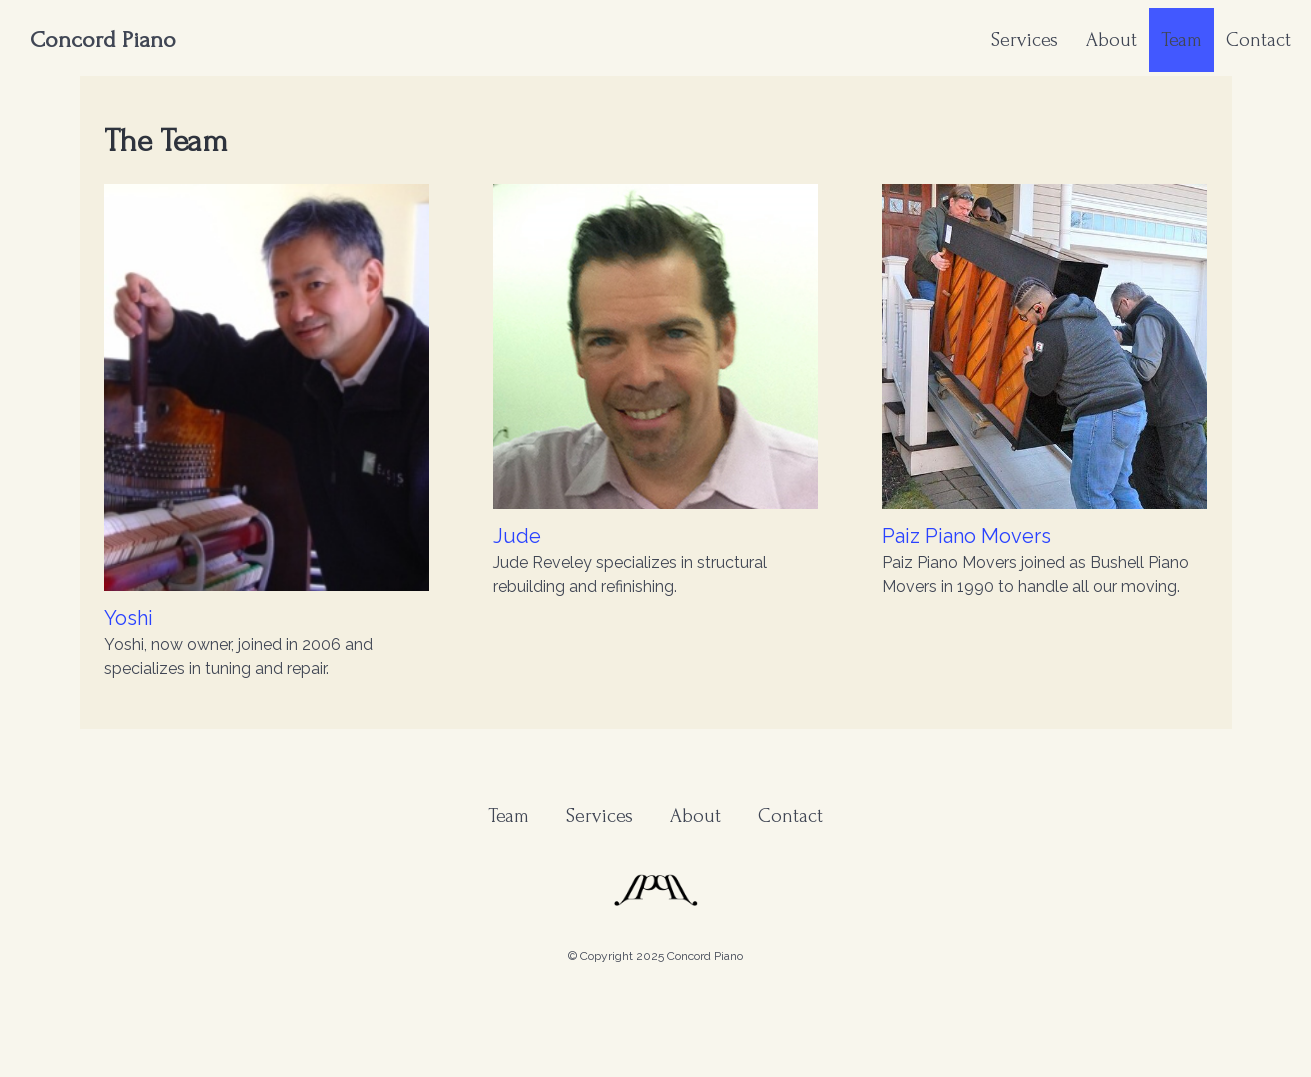  Describe the element at coordinates (1024, 40) in the screenshot. I see `Services` at that location.